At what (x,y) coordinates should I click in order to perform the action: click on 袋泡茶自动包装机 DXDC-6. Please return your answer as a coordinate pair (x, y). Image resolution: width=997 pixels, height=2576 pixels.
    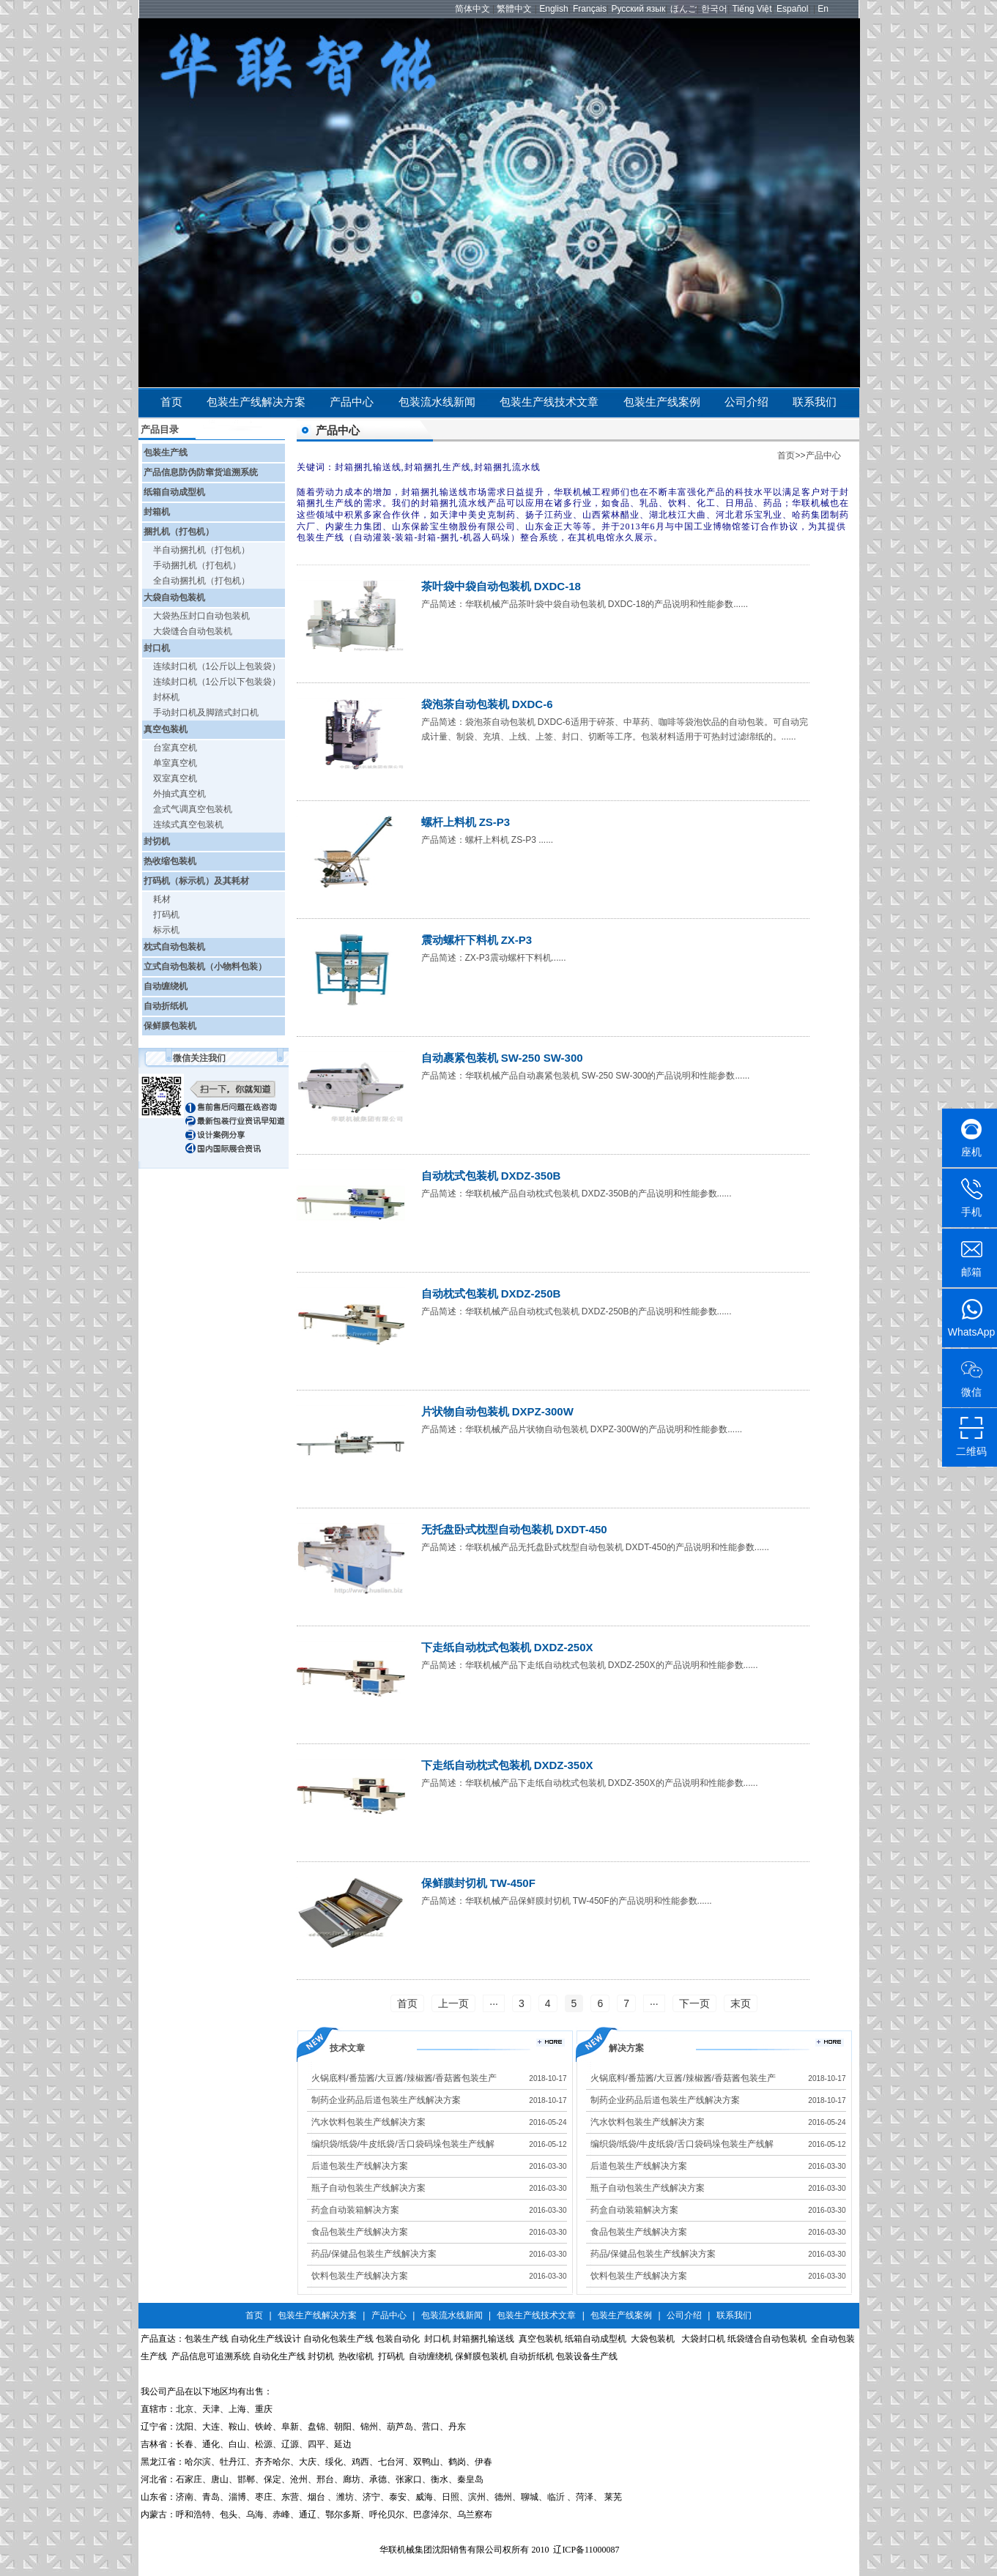
    Looking at the image, I should click on (487, 704).